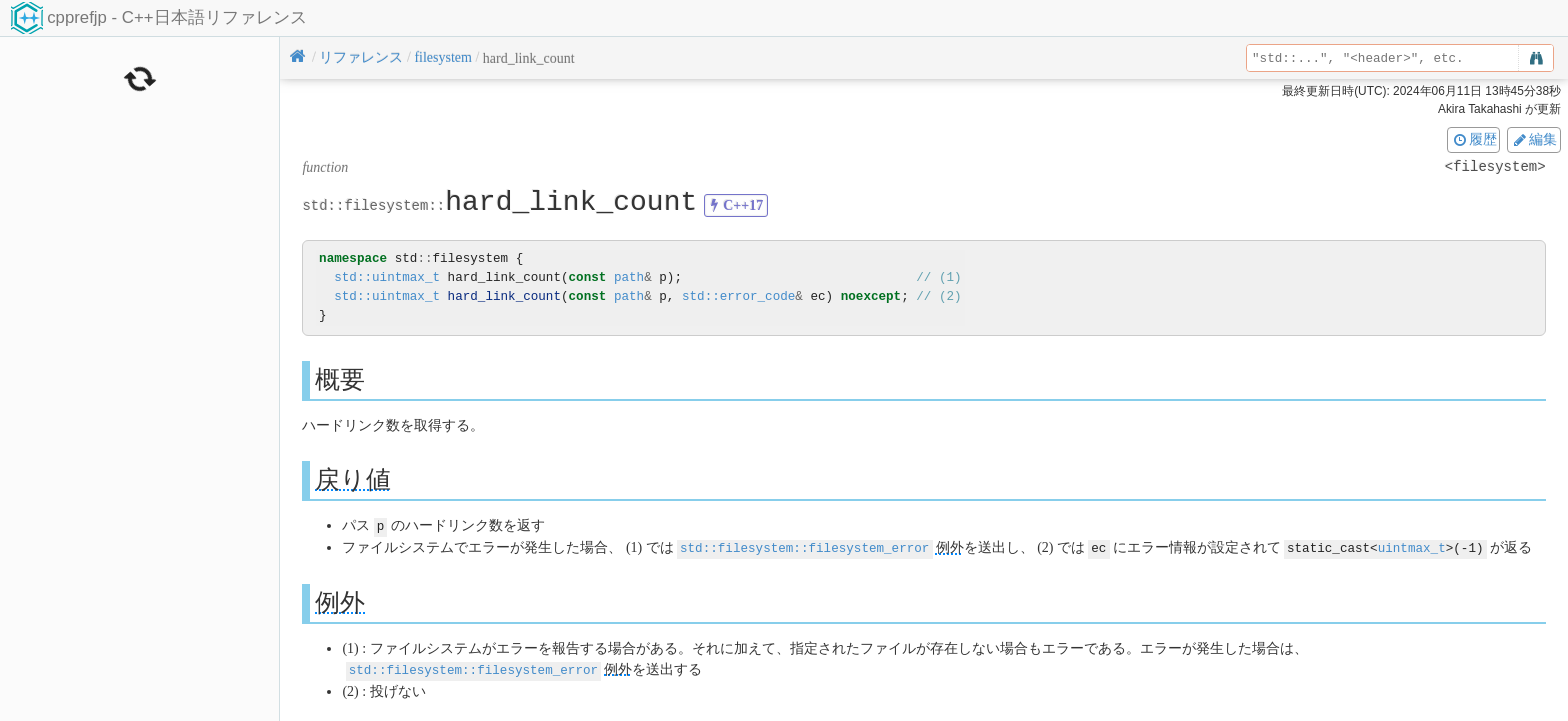 Image resolution: width=1568 pixels, height=721 pixels. Describe the element at coordinates (950, 546) in the screenshot. I see `例外` at that location.